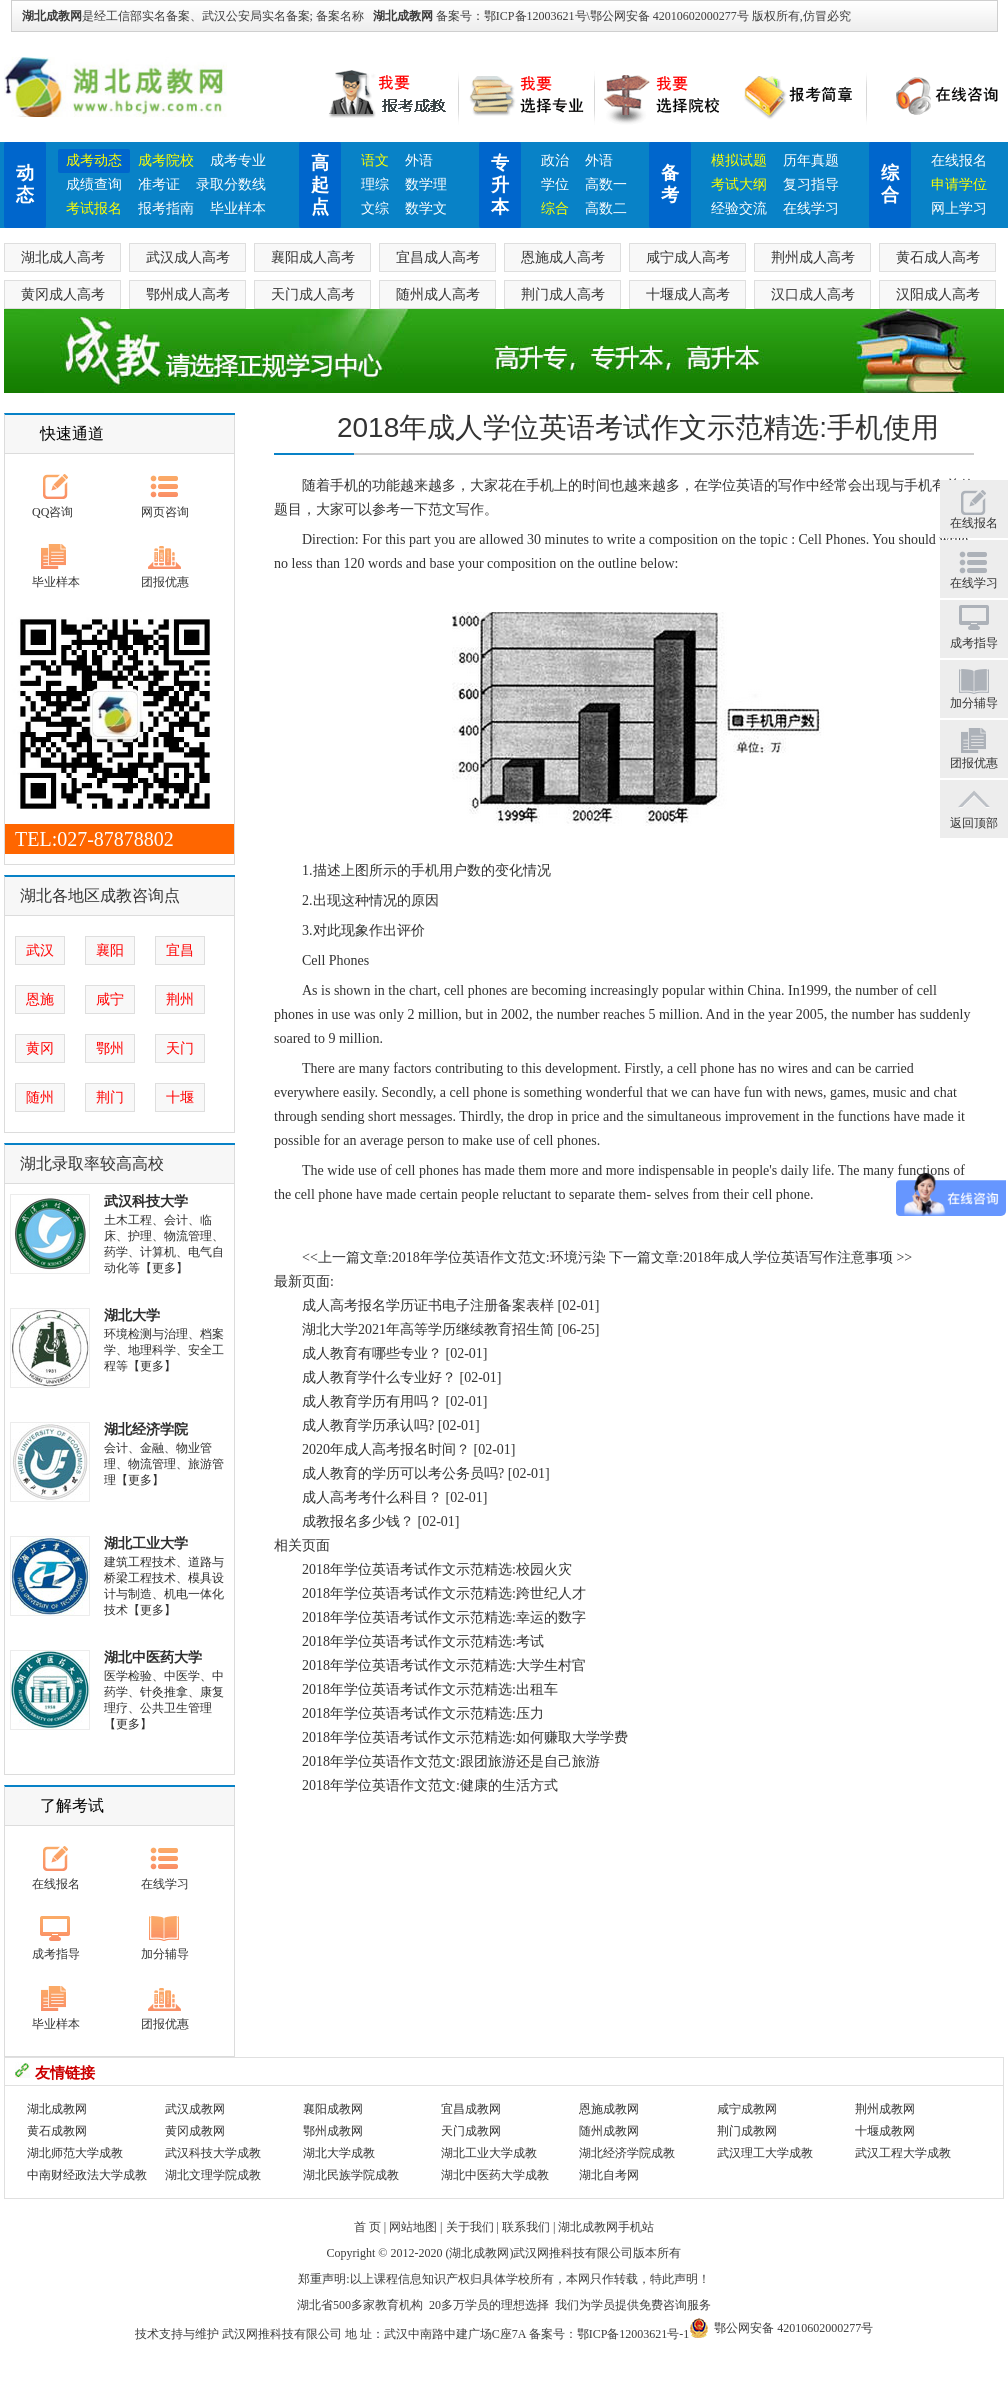  What do you see at coordinates (153, 1657) in the screenshot?
I see `湖北中医药大学` at bounding box center [153, 1657].